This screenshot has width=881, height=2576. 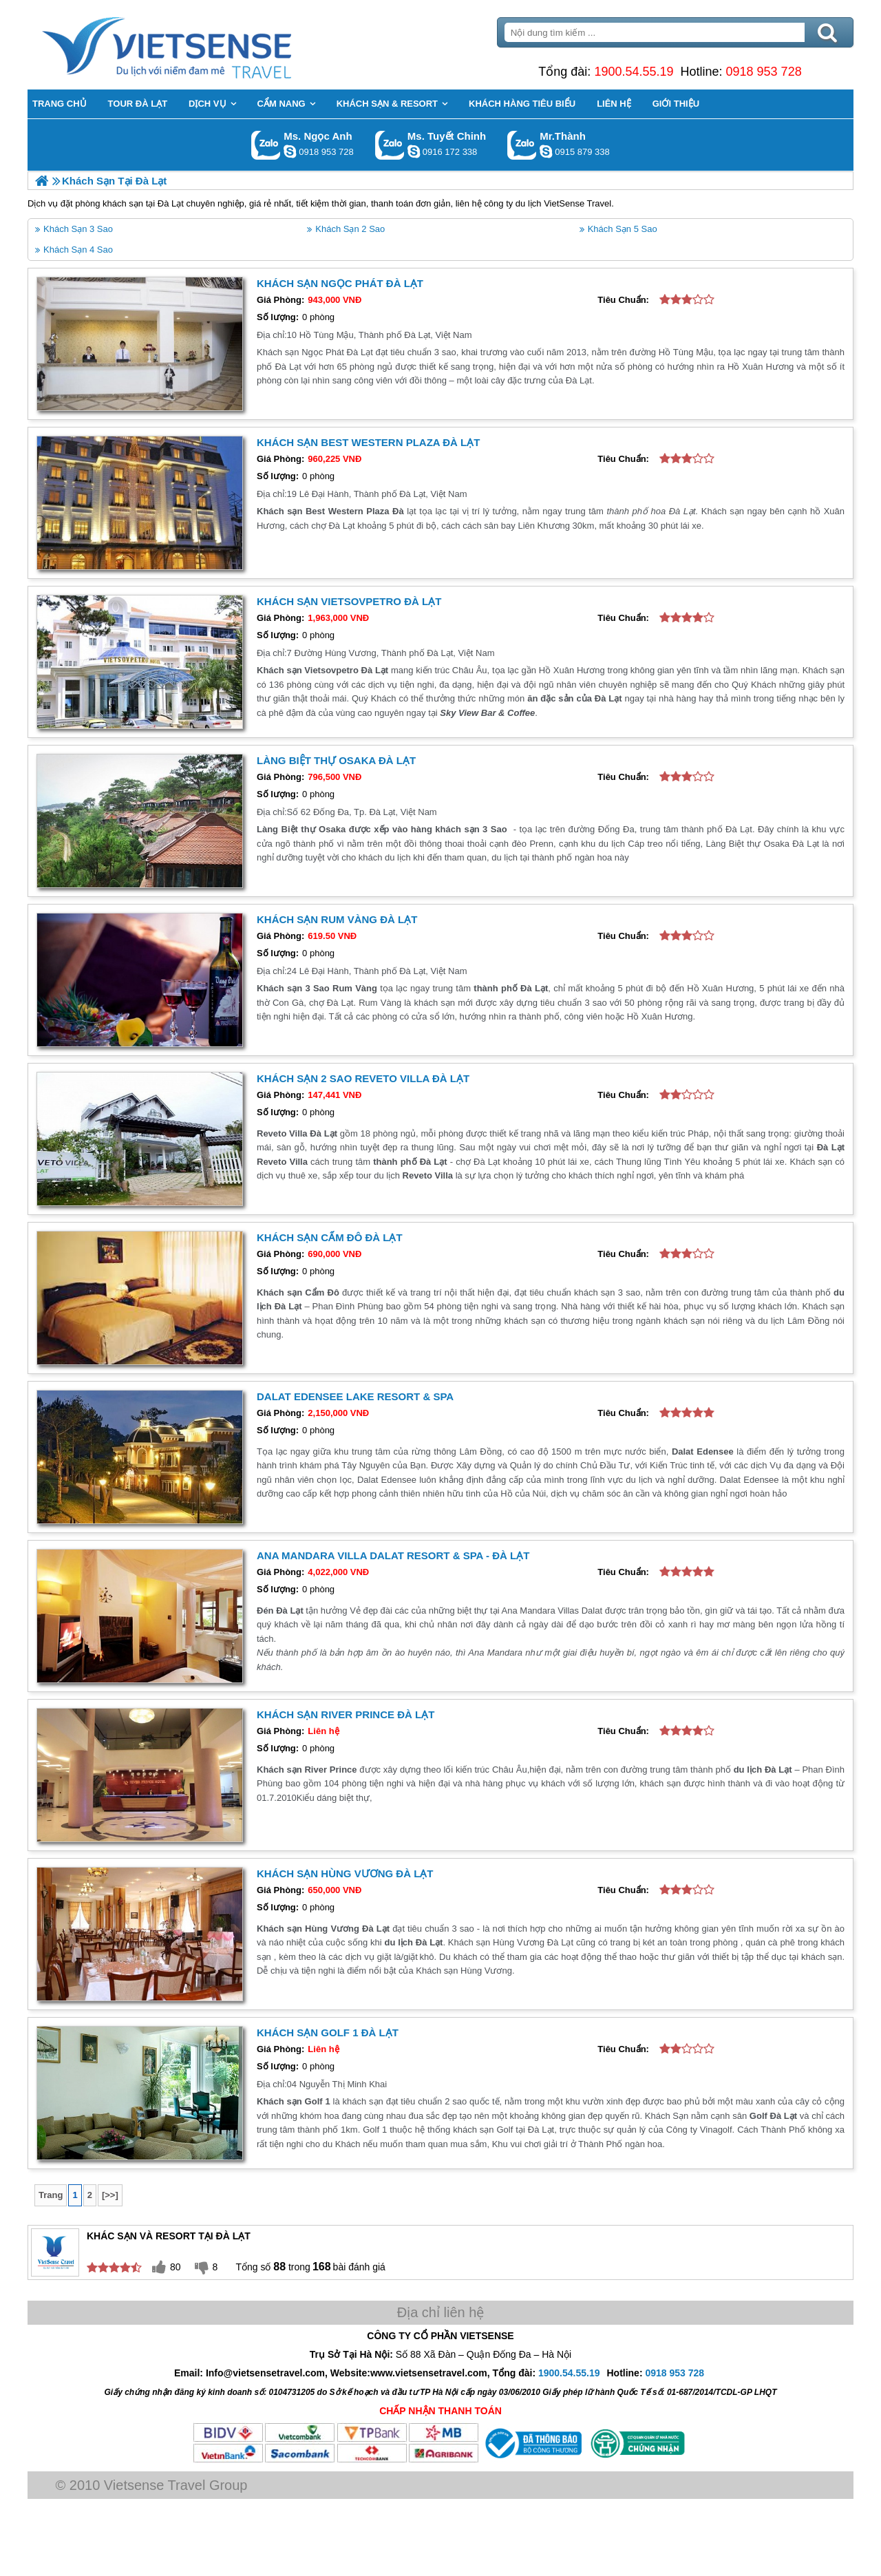 I want to click on Khách sạn Rum Vàng Đà Lạt, so click(x=337, y=919).